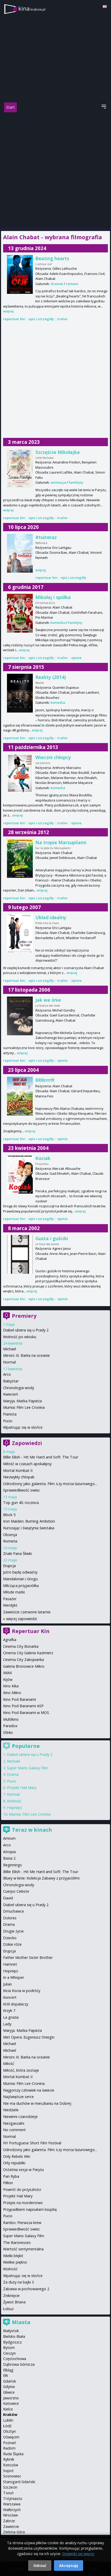 The width and height of the screenshot is (111, 2576). What do you see at coordinates (10, 1414) in the screenshot?
I see `Pianista` at bounding box center [10, 1414].